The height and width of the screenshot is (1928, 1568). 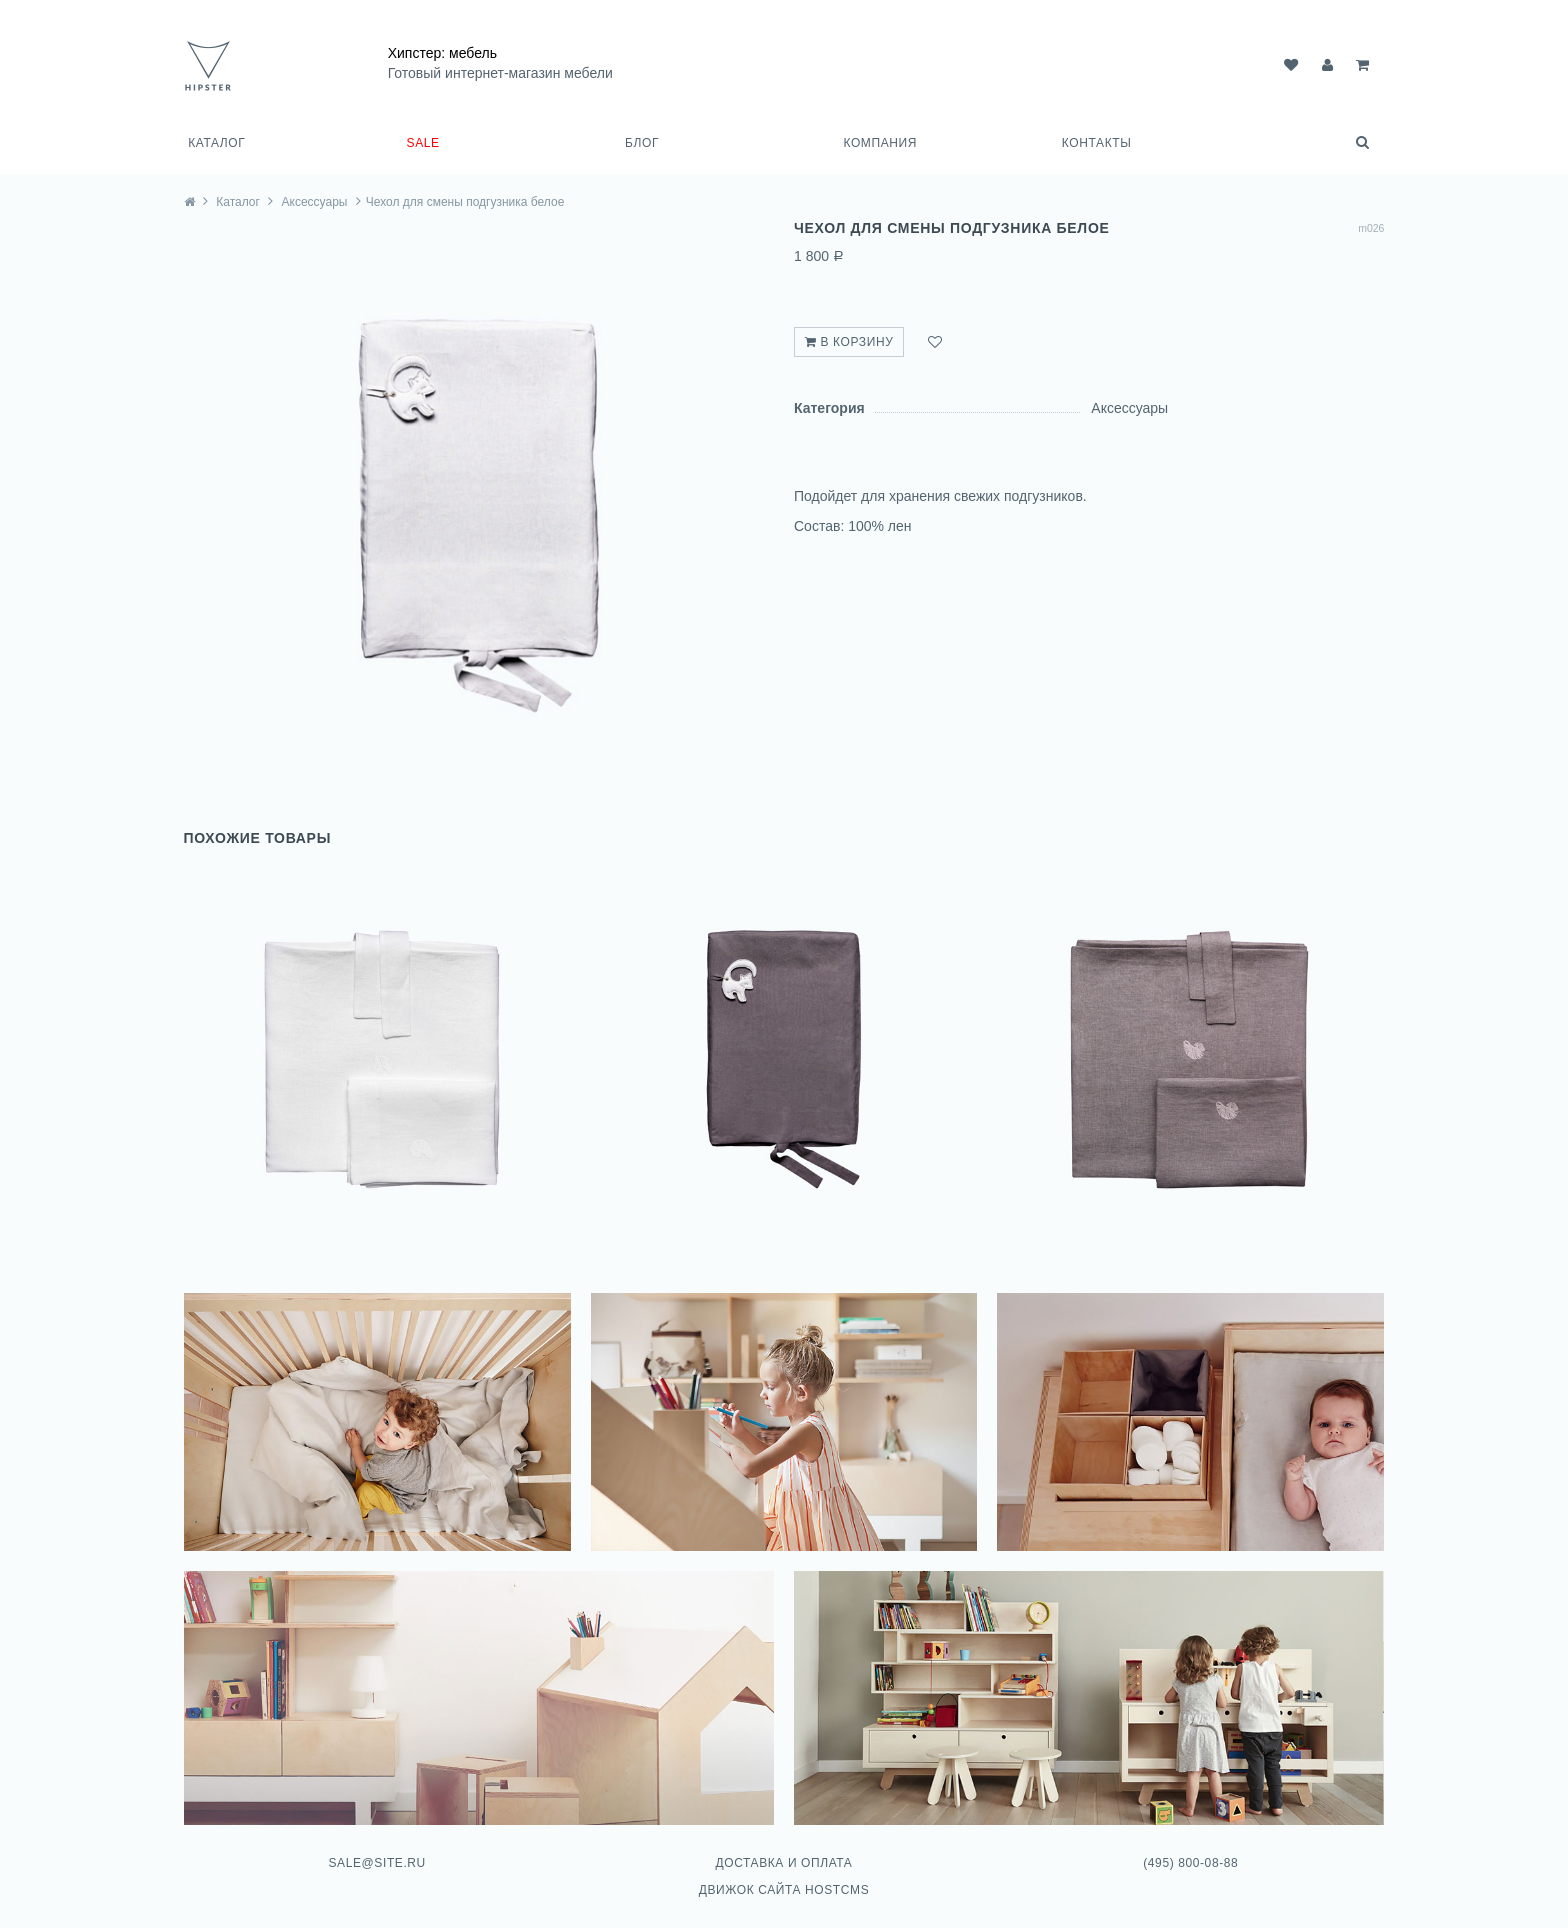 I want to click on Блог, so click(x=642, y=143).